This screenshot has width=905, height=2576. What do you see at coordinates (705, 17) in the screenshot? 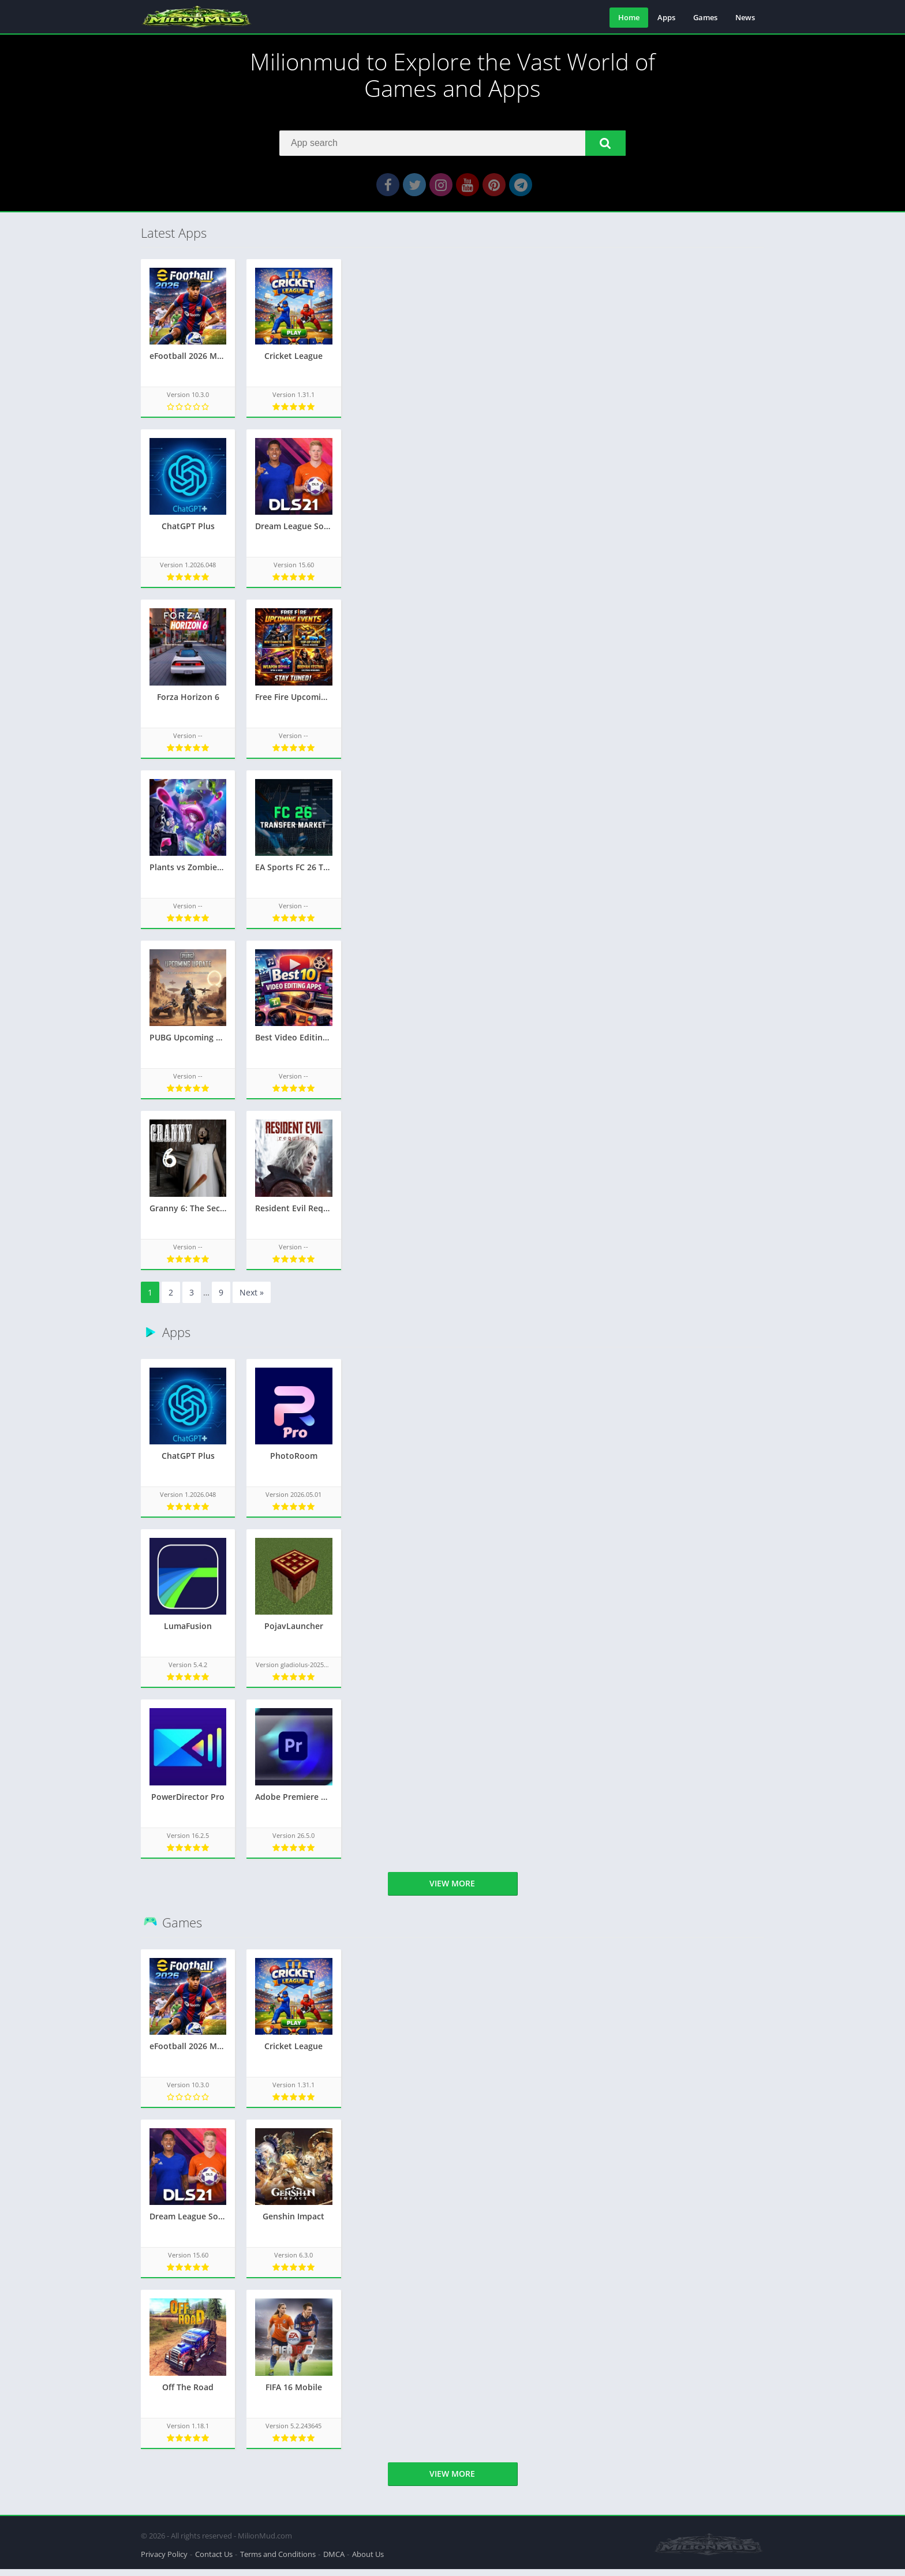
I see `Games` at bounding box center [705, 17].